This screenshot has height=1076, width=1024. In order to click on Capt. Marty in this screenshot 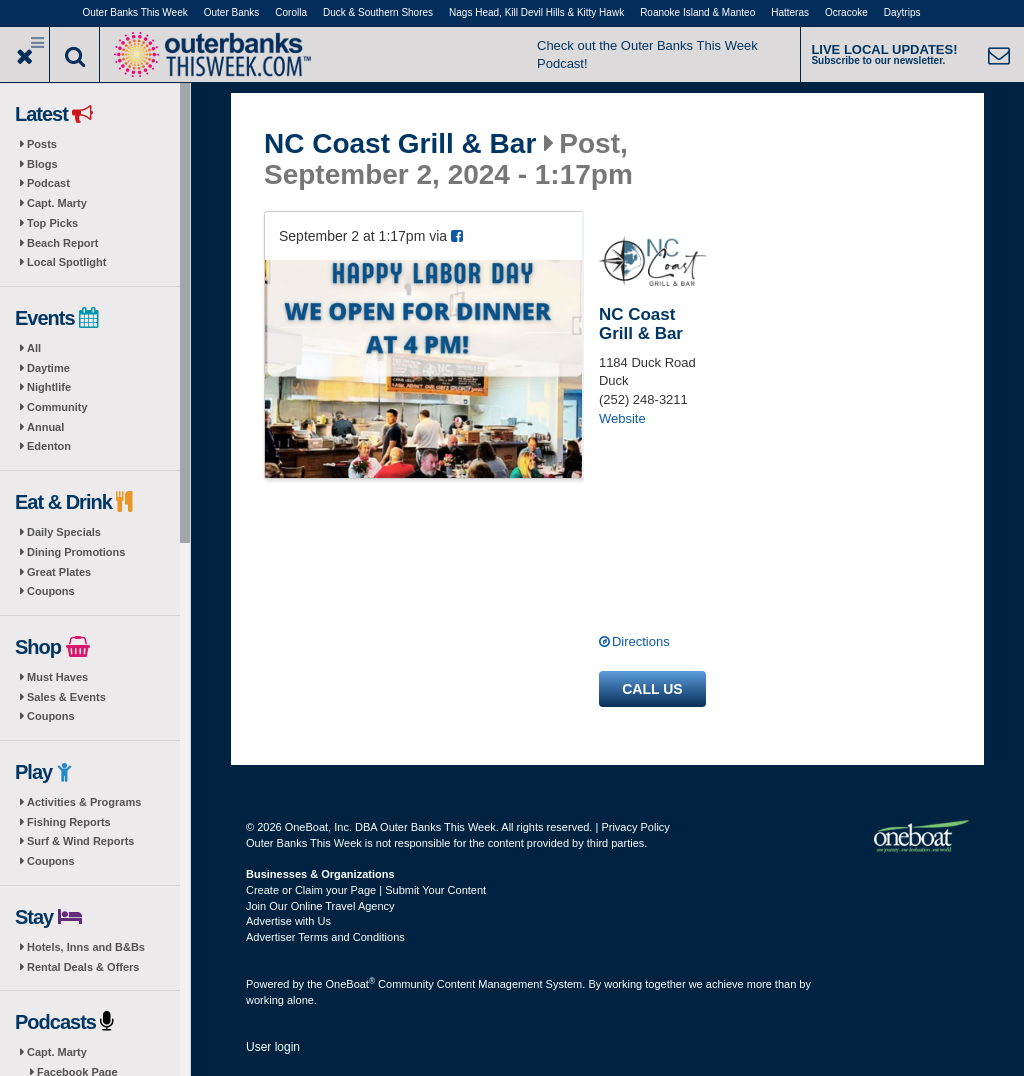, I will do `click(57, 203)`.